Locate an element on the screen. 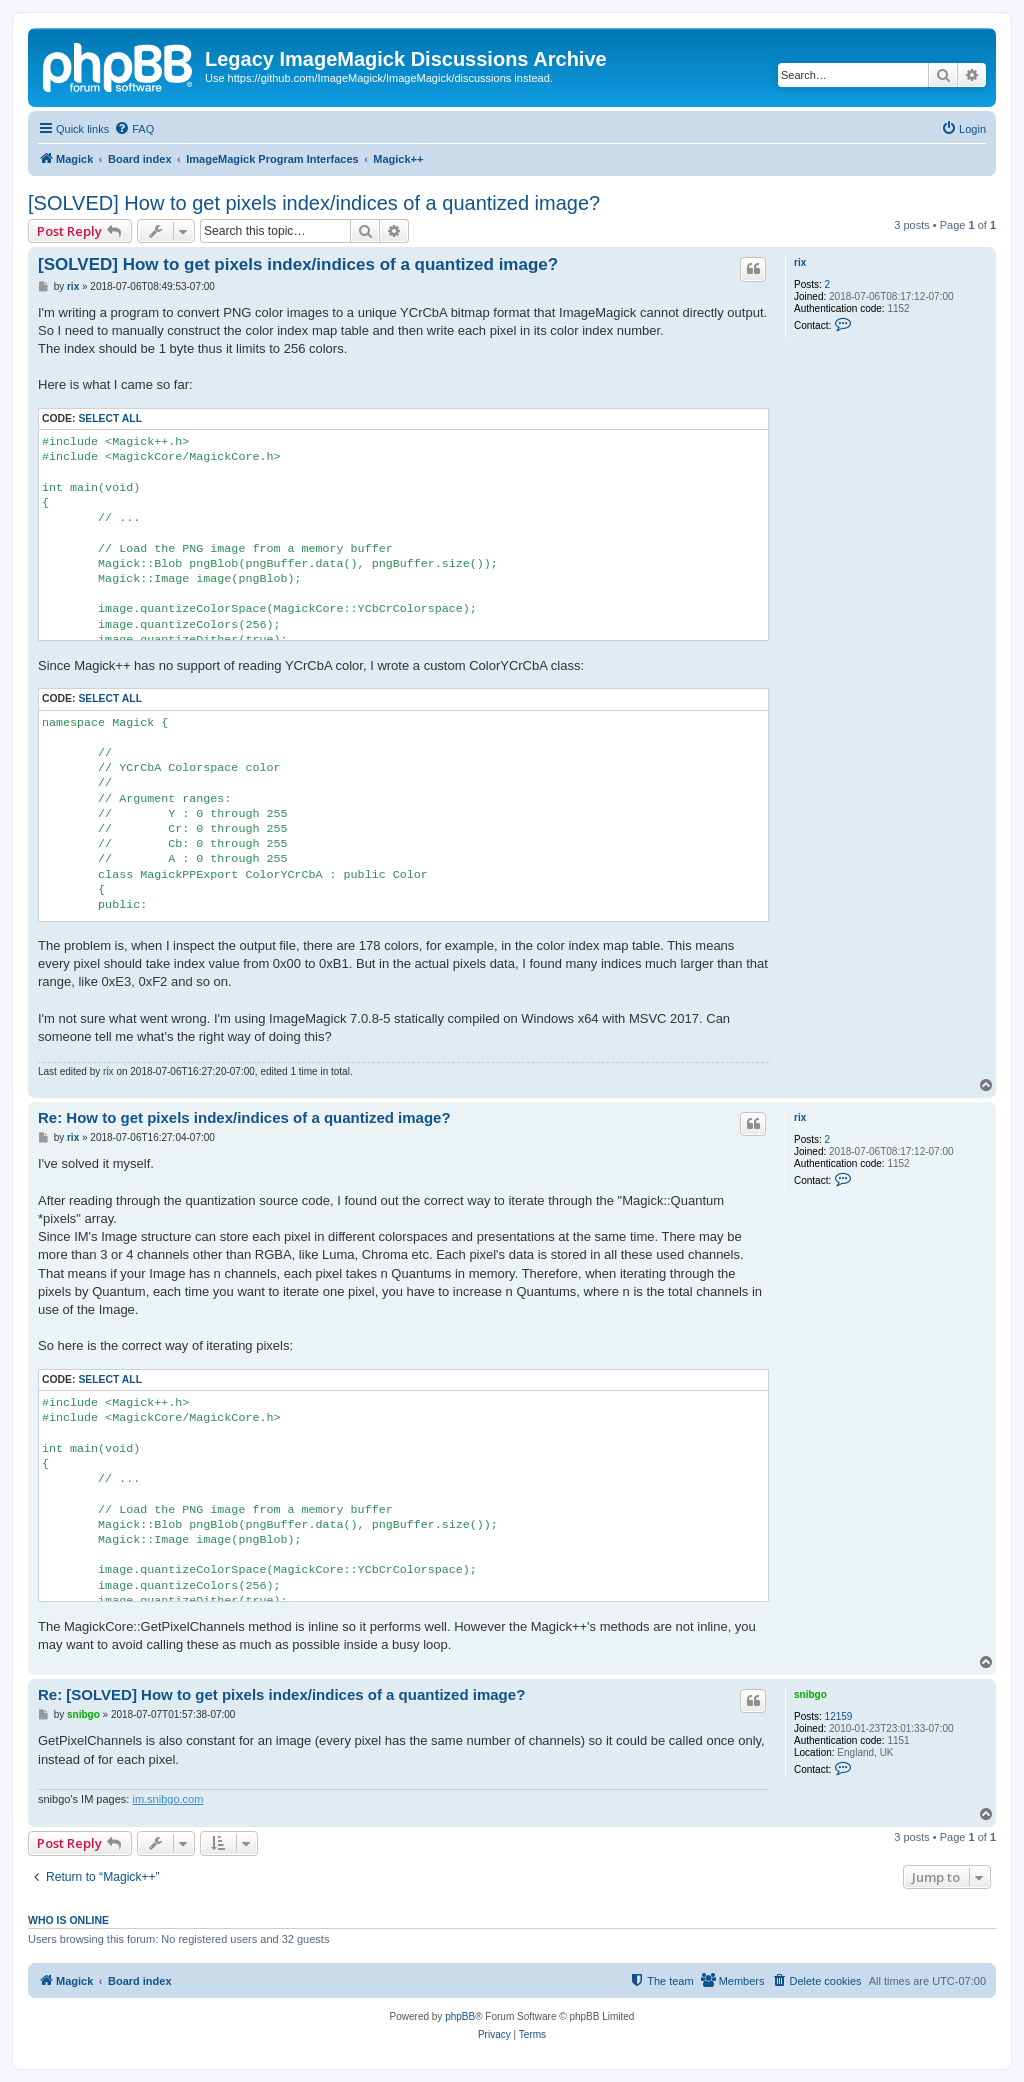 The height and width of the screenshot is (2082, 1024). Re: [SOLVED] How to get pixels index/indices of a quantized image? is located at coordinates (281, 1694).